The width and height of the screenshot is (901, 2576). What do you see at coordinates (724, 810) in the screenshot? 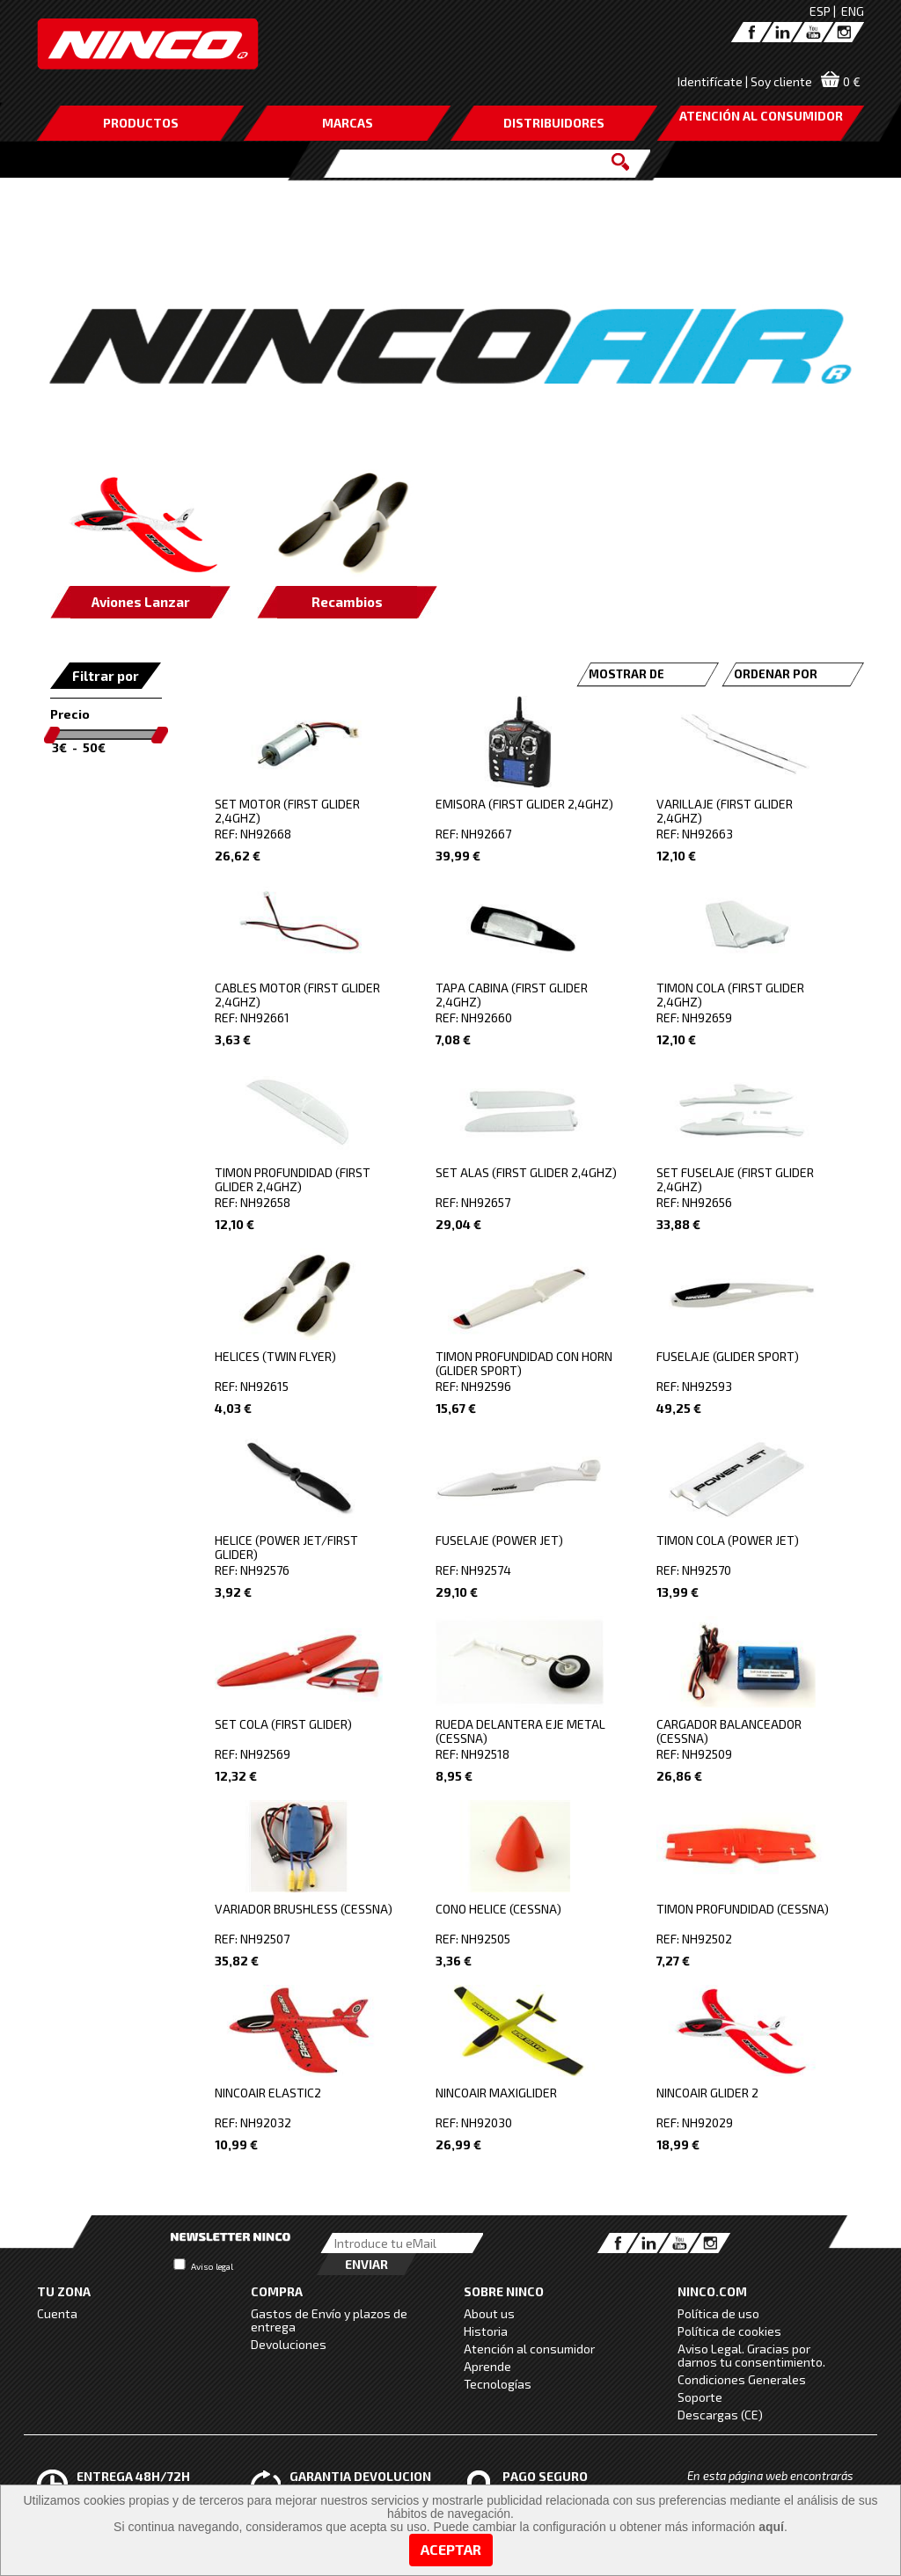
I see `VARILLAJE (FIRST GLIDER 2,4GHZ)` at bounding box center [724, 810].